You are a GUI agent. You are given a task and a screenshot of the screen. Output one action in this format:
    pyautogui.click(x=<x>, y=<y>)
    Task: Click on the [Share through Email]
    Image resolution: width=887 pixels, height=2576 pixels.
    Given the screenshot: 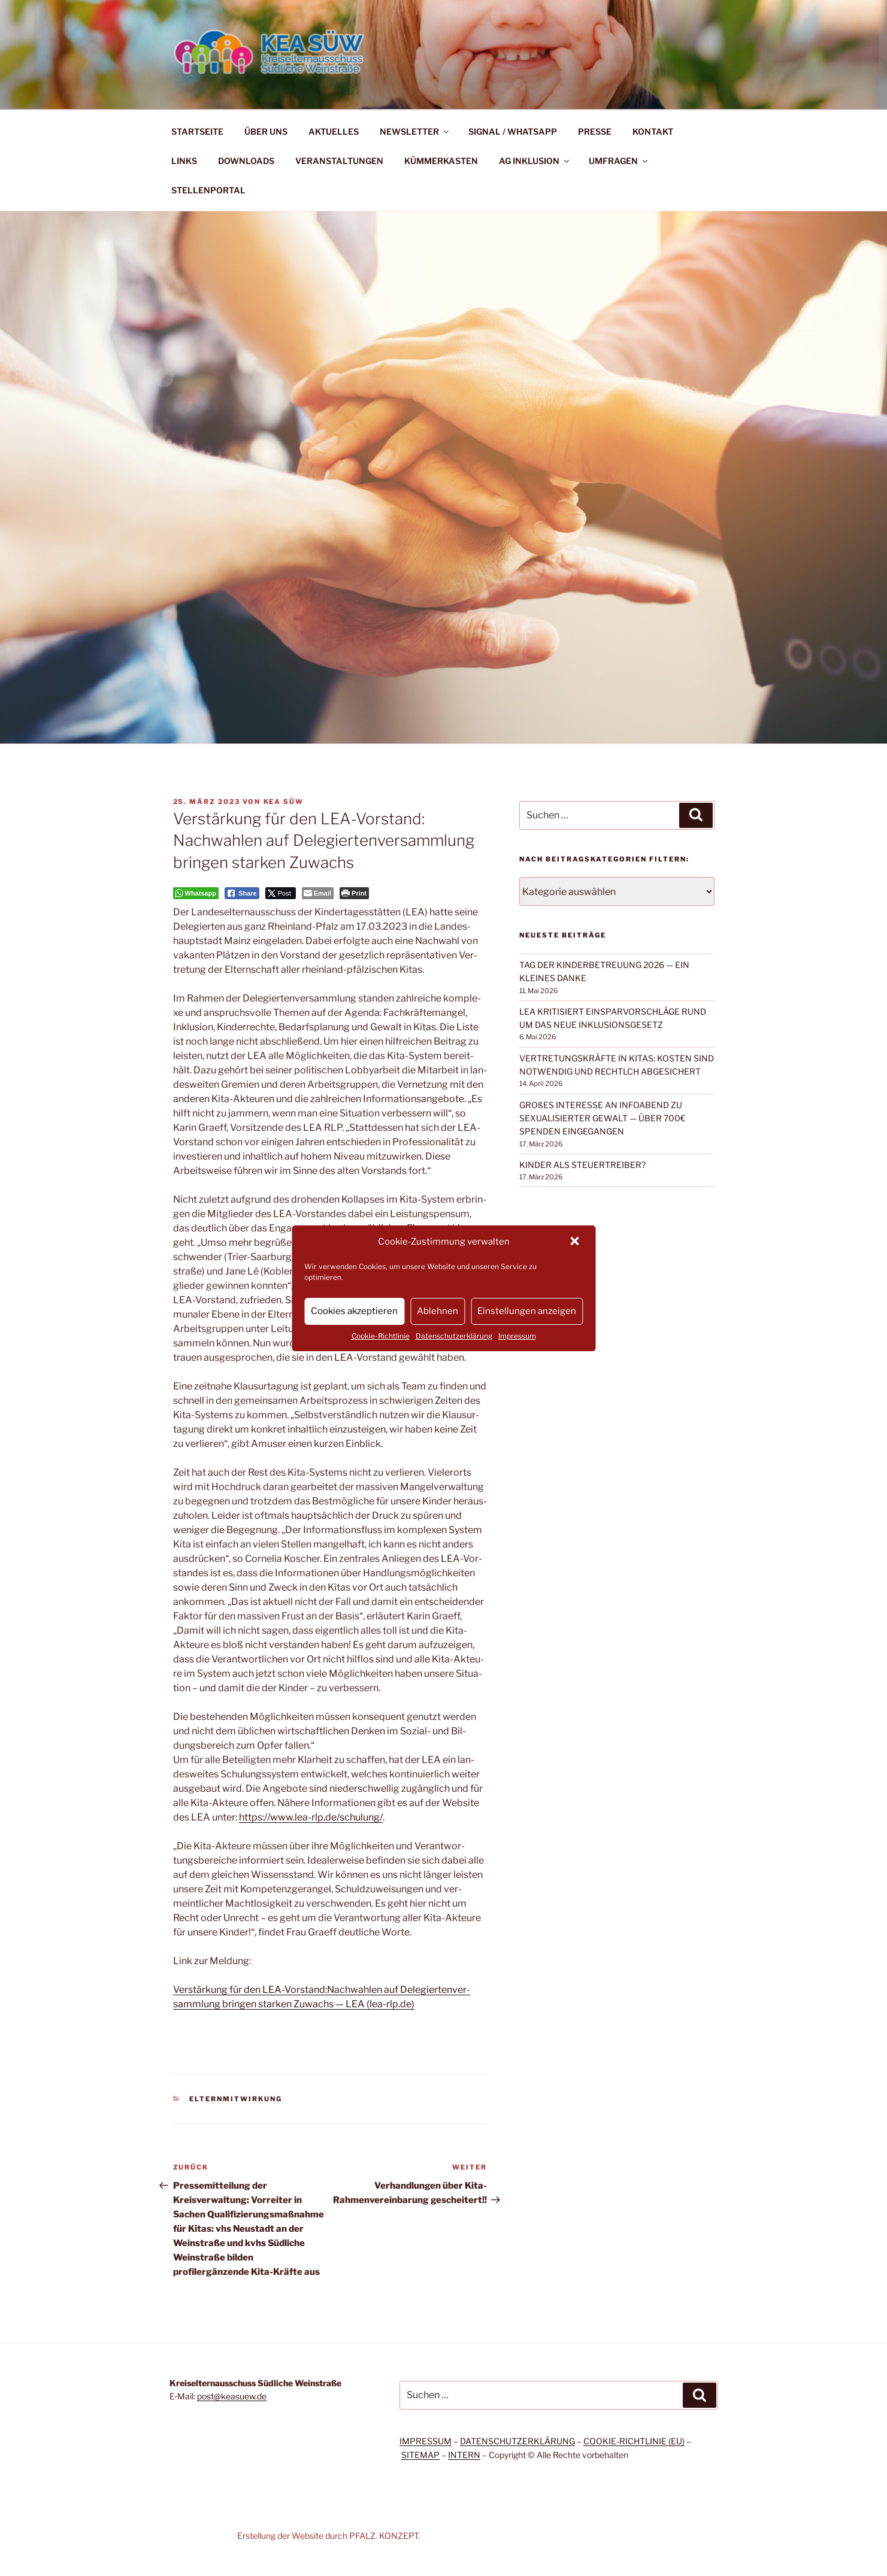 What is the action you would take?
    pyautogui.click(x=318, y=893)
    